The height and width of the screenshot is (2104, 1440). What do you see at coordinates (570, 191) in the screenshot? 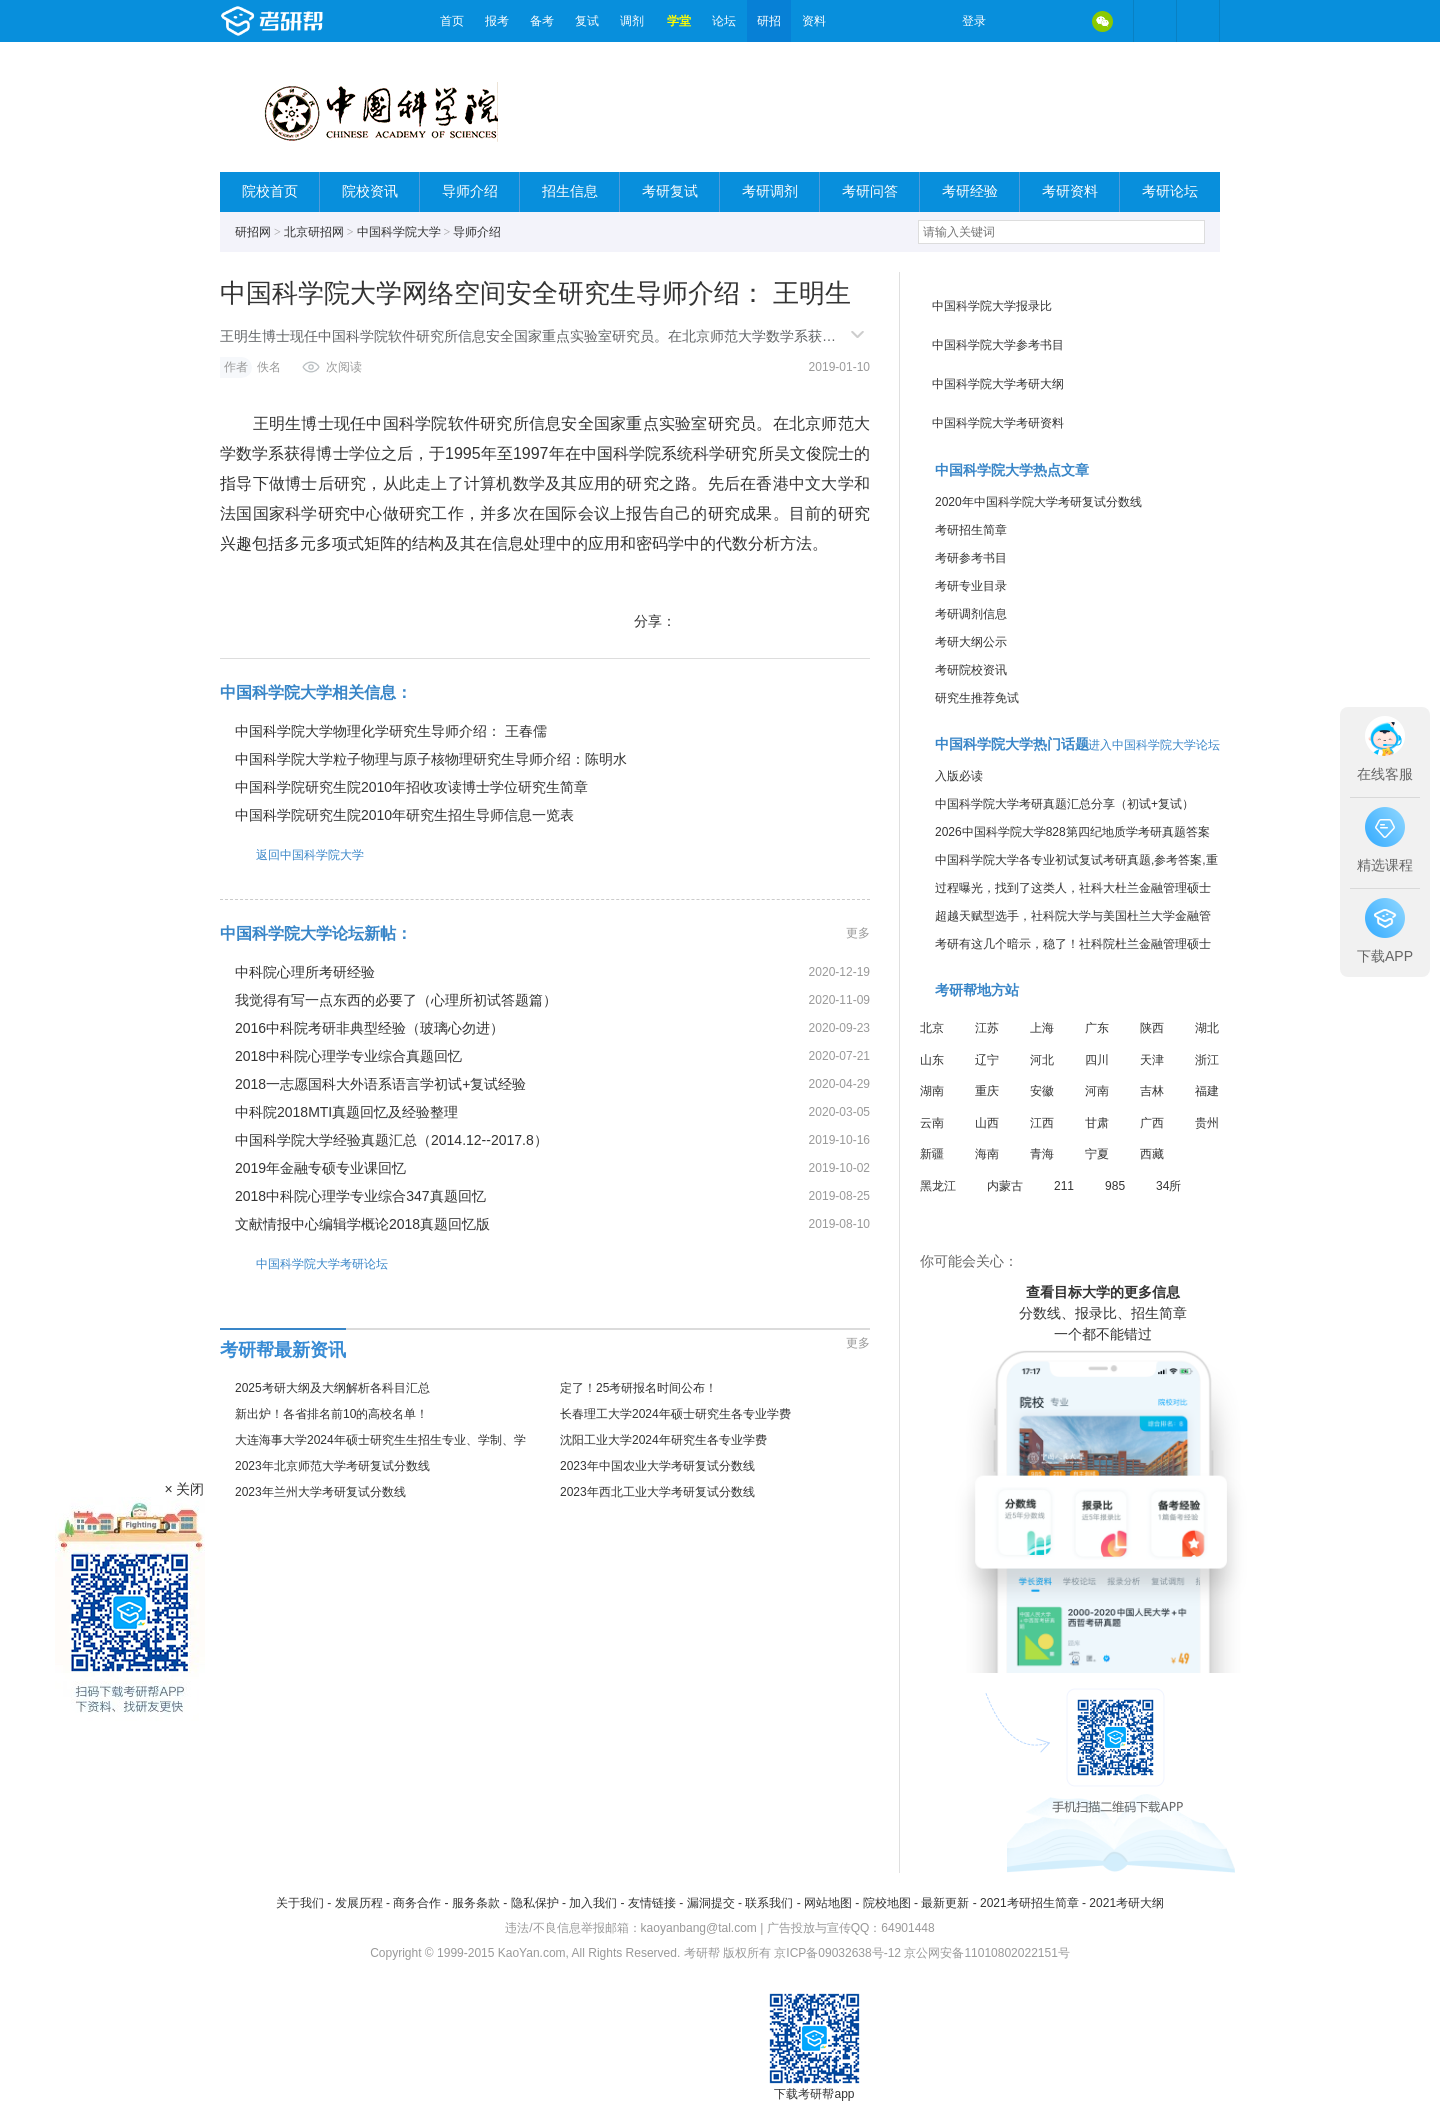
I see `招生信息` at bounding box center [570, 191].